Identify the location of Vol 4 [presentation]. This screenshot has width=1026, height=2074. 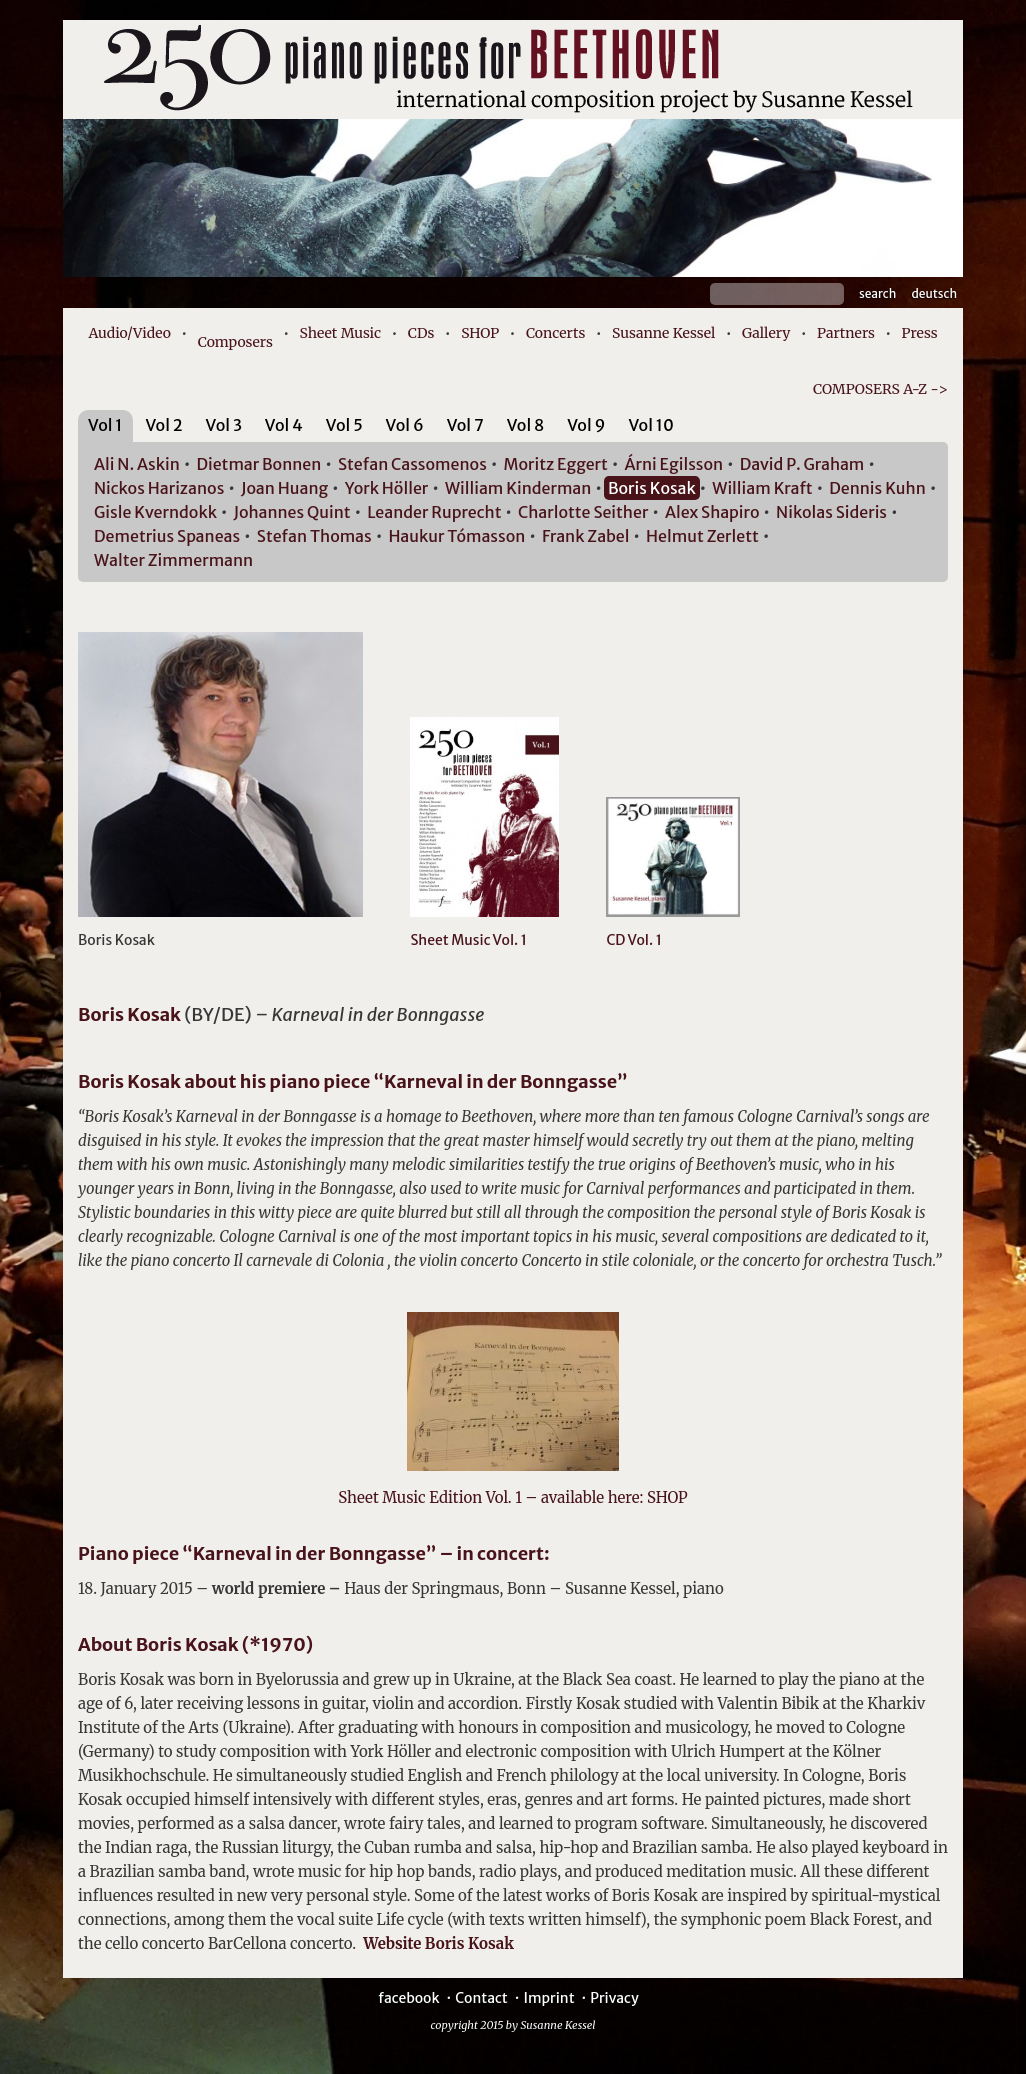
(284, 425).